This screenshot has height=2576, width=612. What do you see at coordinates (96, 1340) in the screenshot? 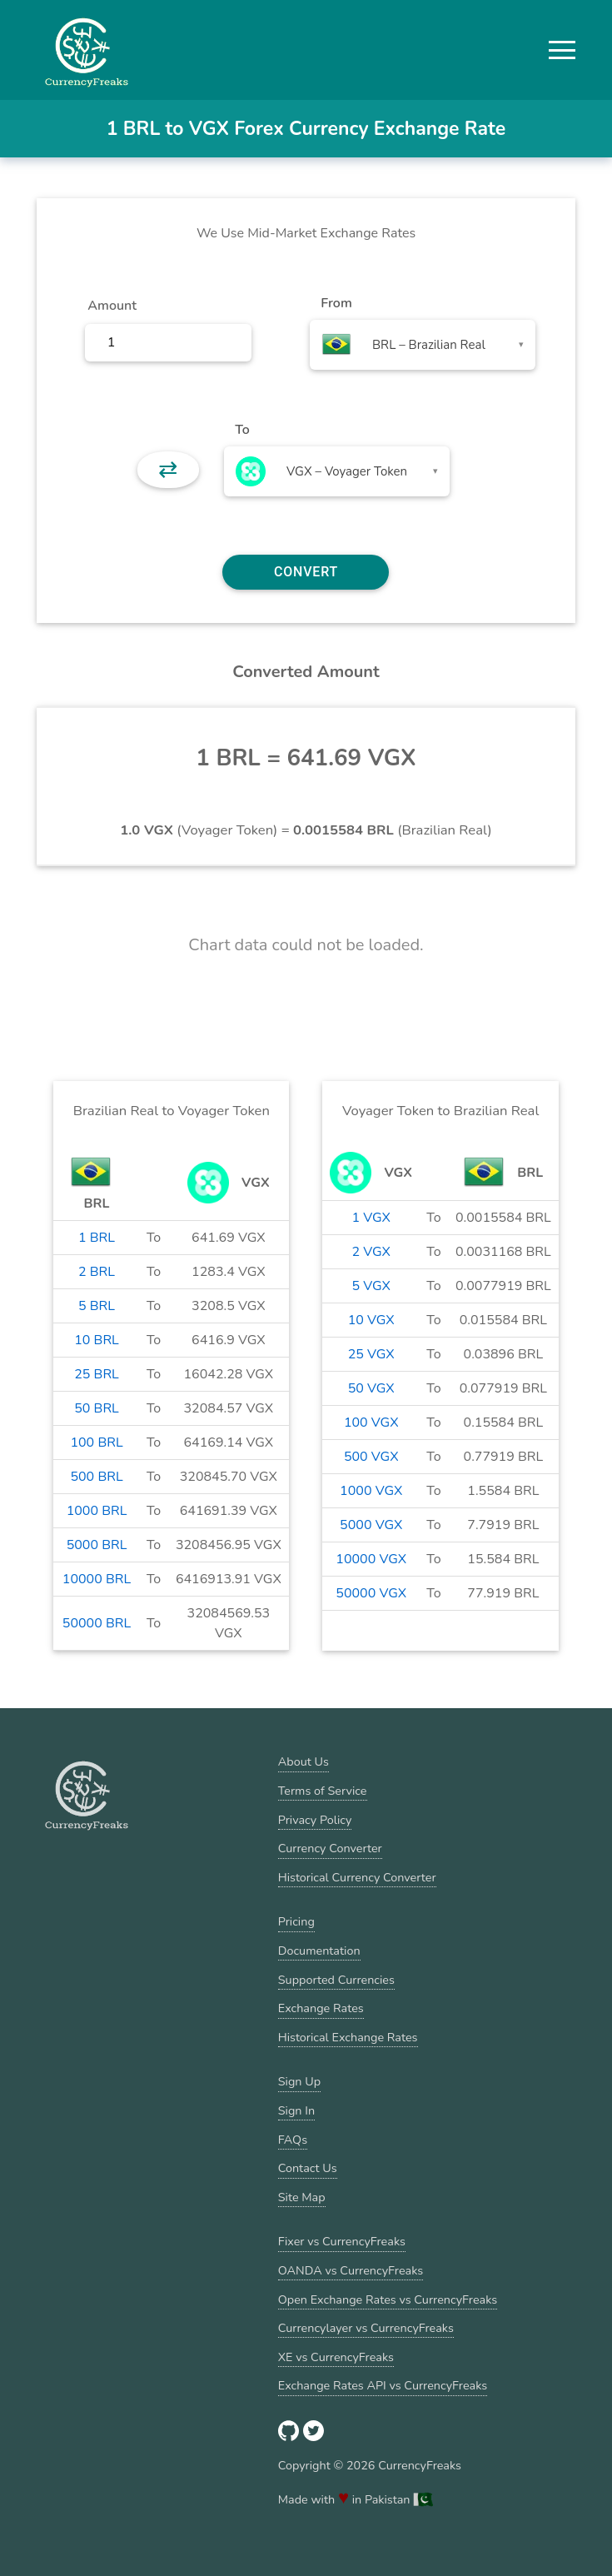
I see `10 BRL` at bounding box center [96, 1340].